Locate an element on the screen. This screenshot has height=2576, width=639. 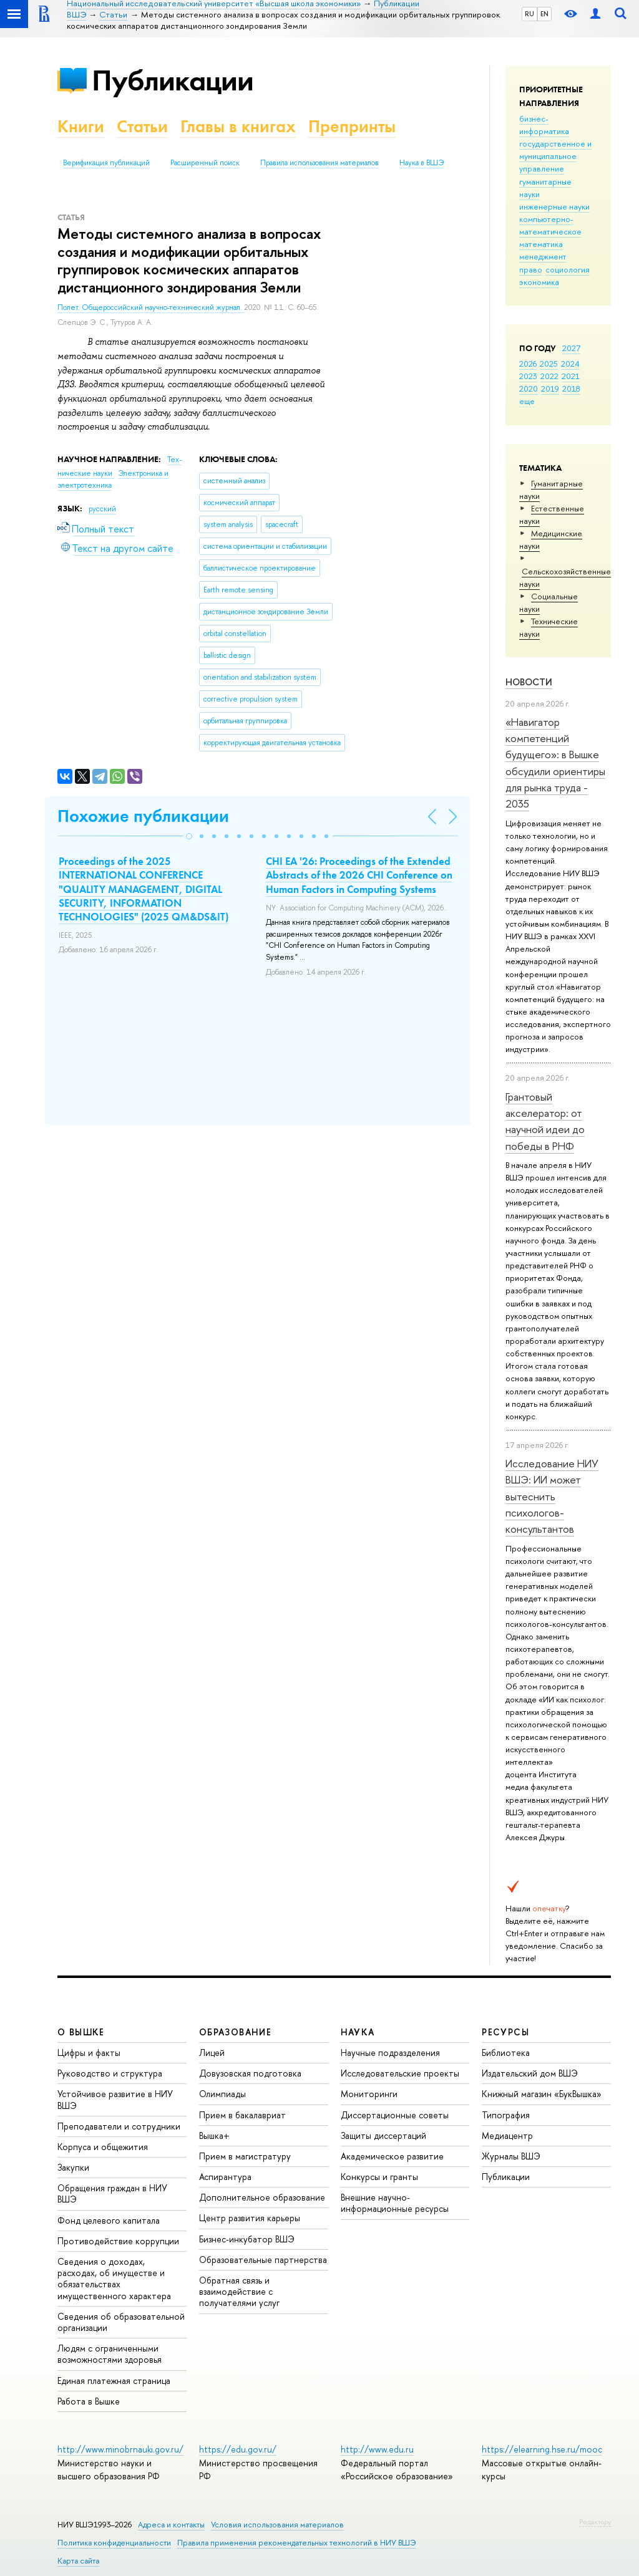
Бизнес-инкубатор ВШЭ is located at coordinates (247, 2239).